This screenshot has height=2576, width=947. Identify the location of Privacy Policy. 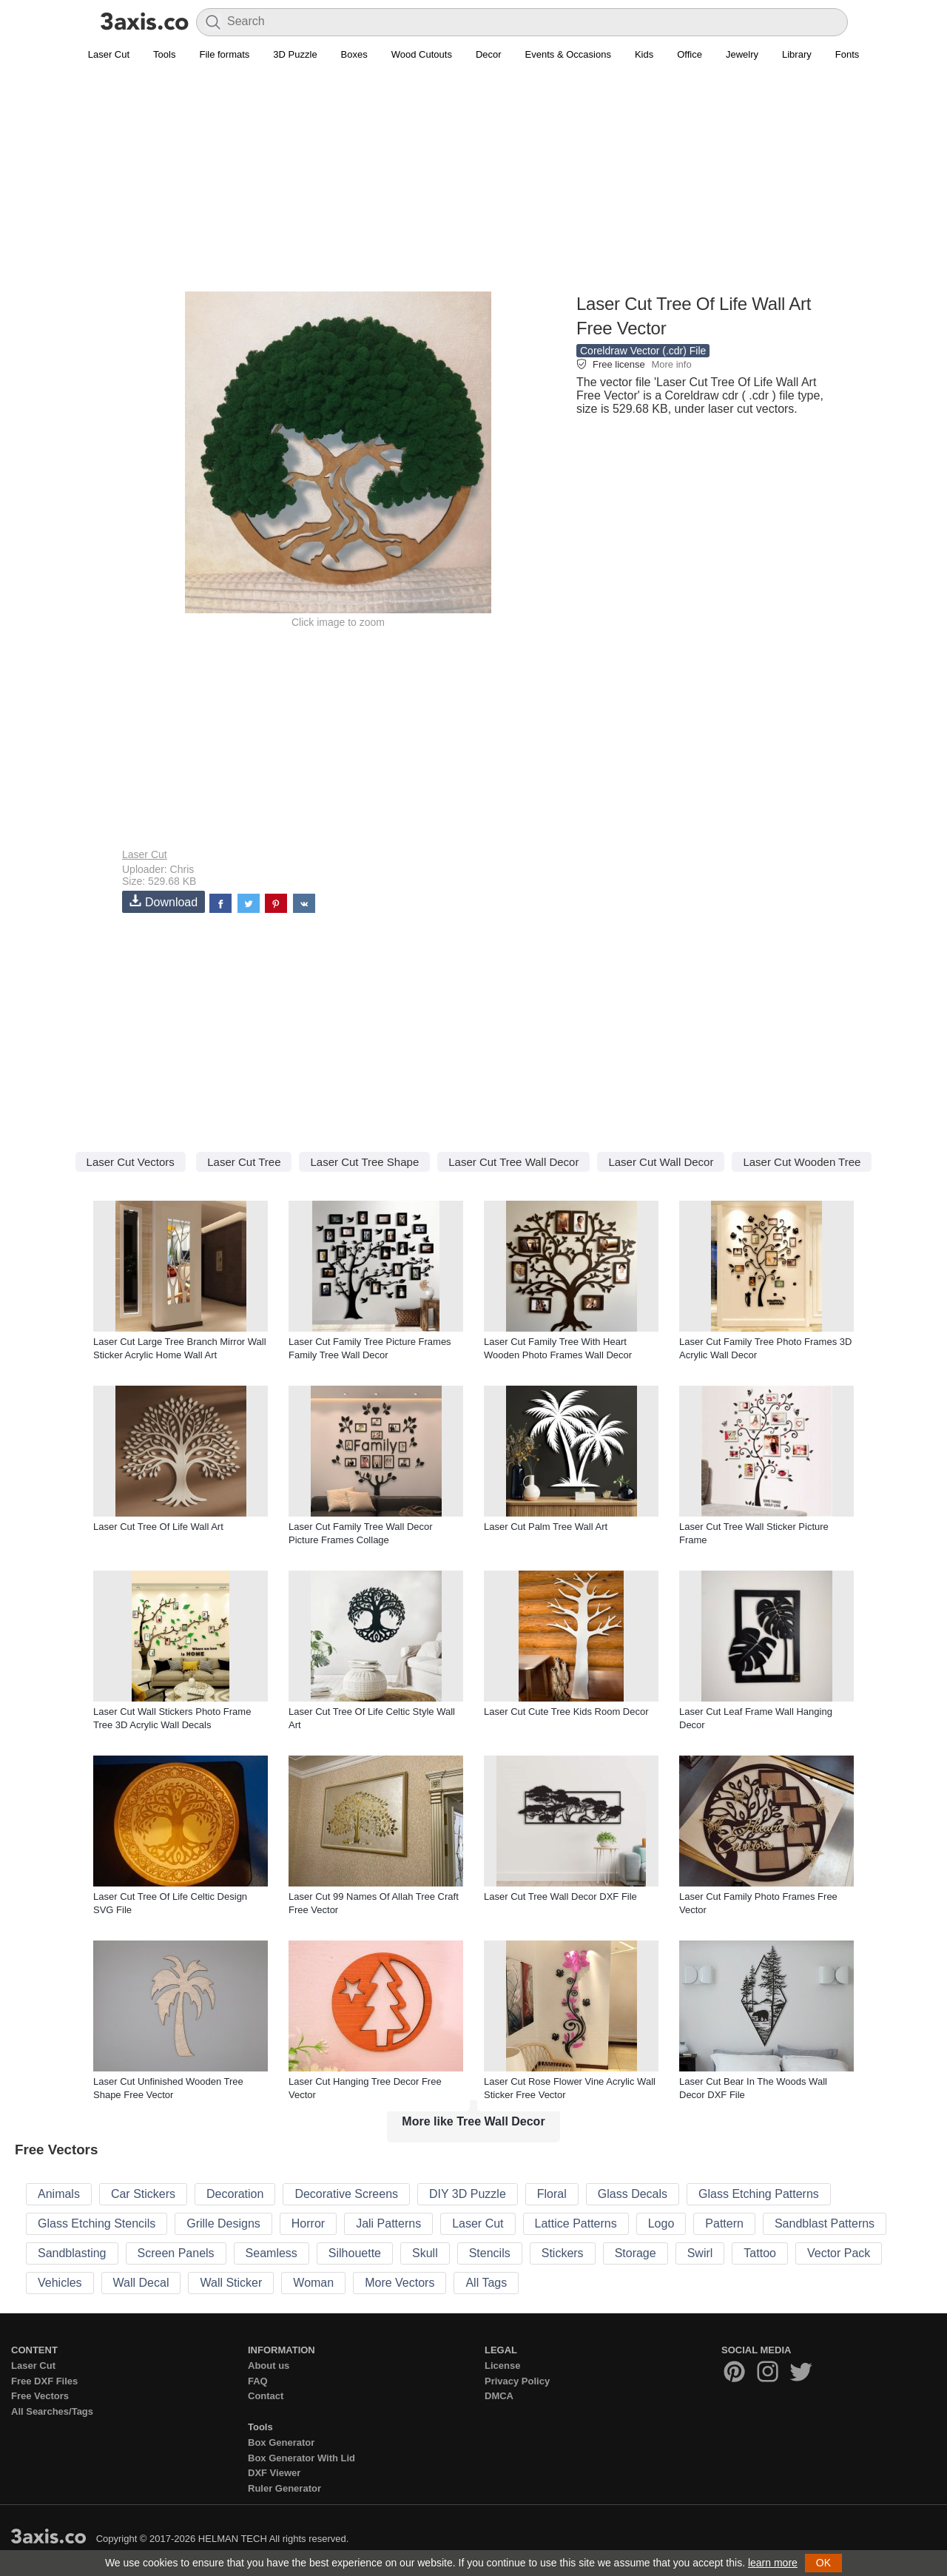
(517, 2381).